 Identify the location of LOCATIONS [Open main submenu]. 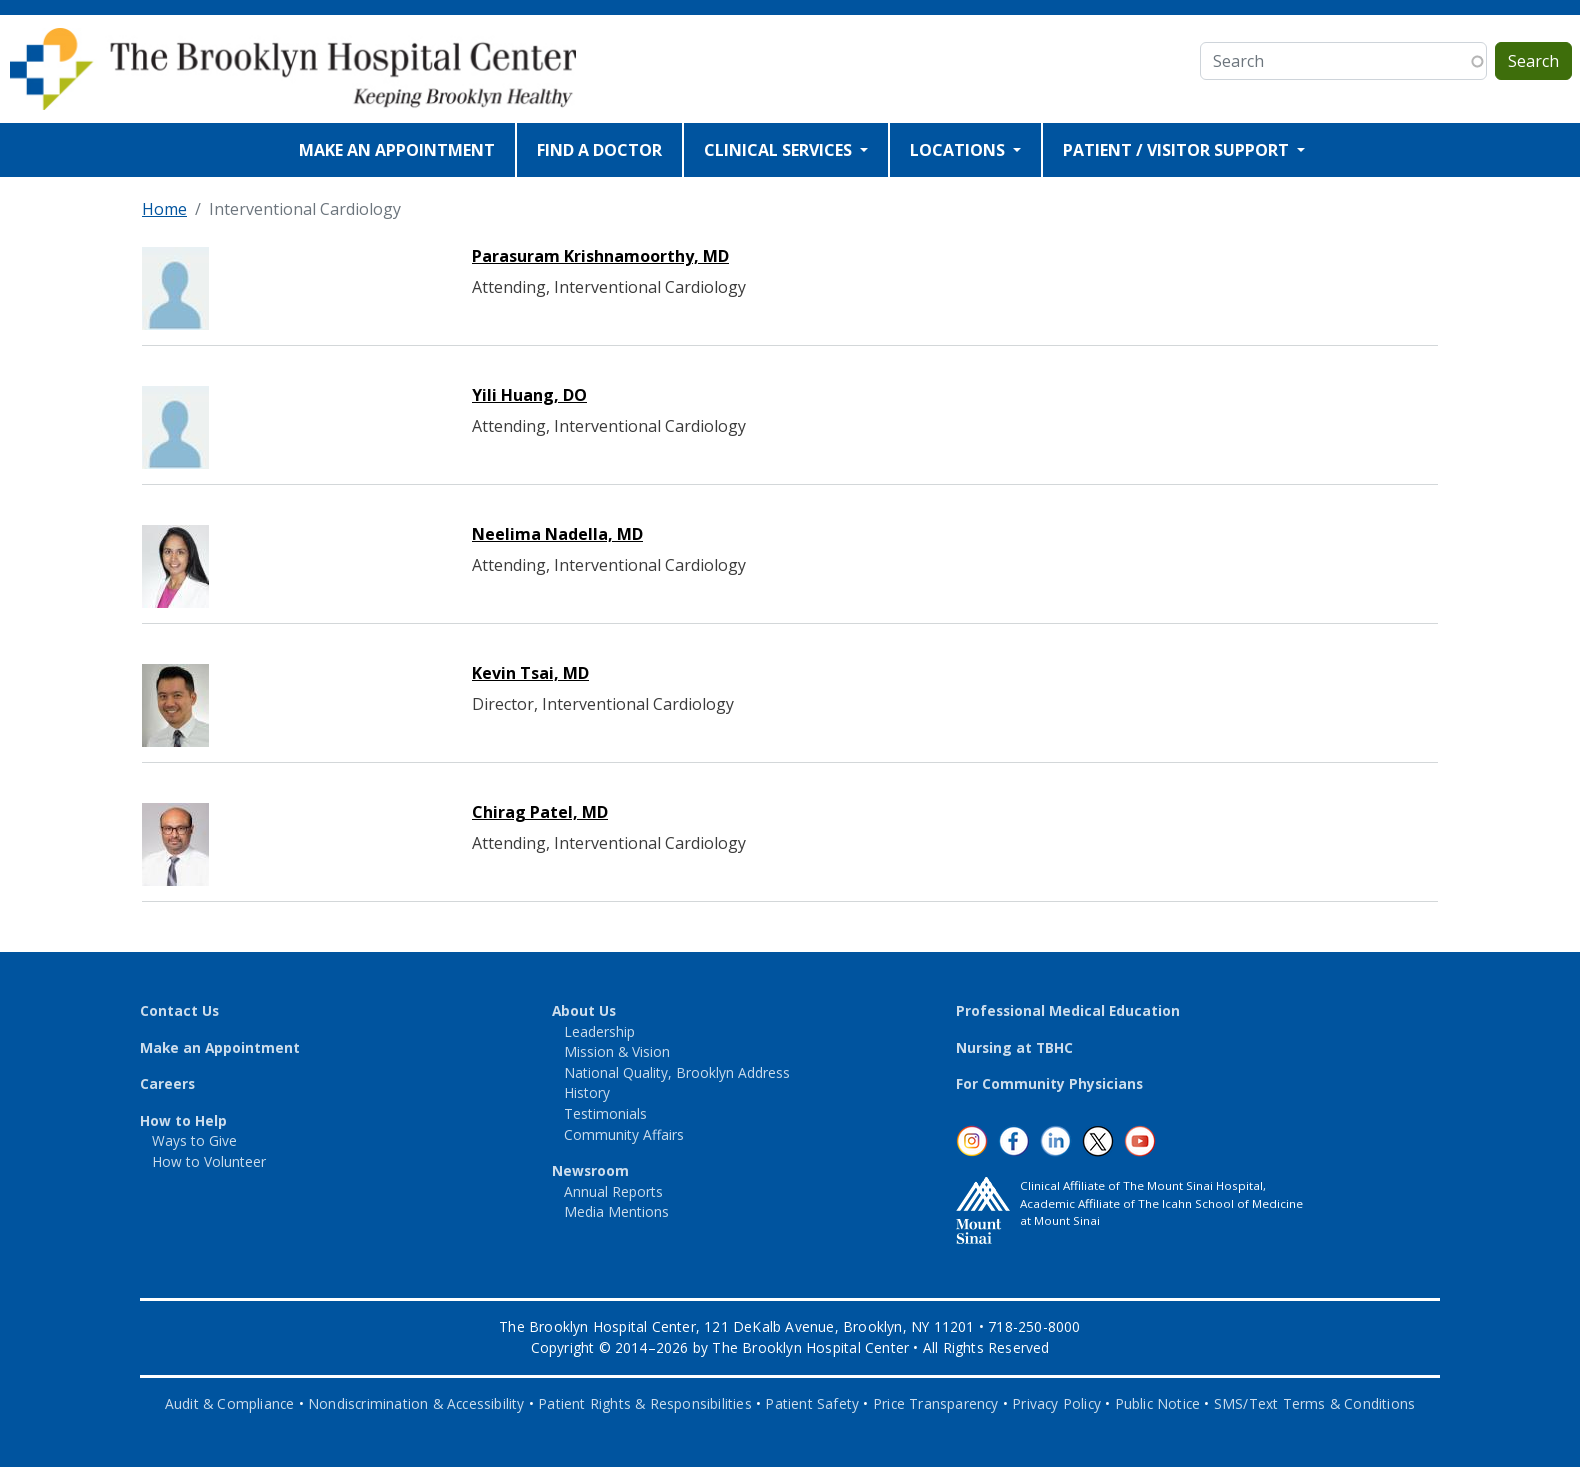
(959, 150).